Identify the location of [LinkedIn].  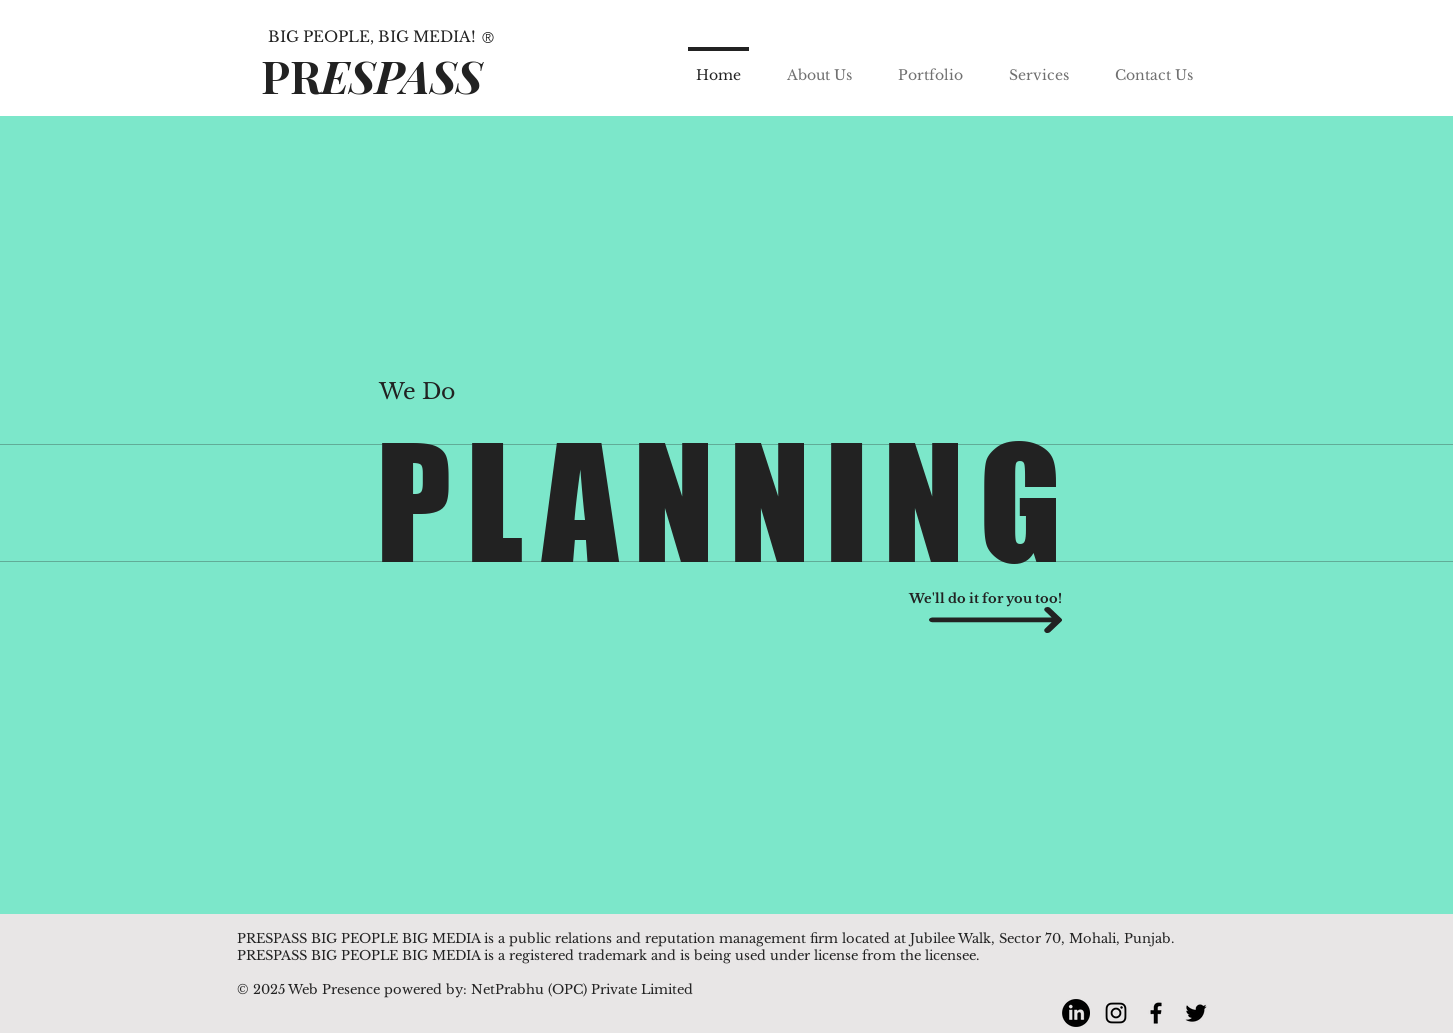
(1076, 1013).